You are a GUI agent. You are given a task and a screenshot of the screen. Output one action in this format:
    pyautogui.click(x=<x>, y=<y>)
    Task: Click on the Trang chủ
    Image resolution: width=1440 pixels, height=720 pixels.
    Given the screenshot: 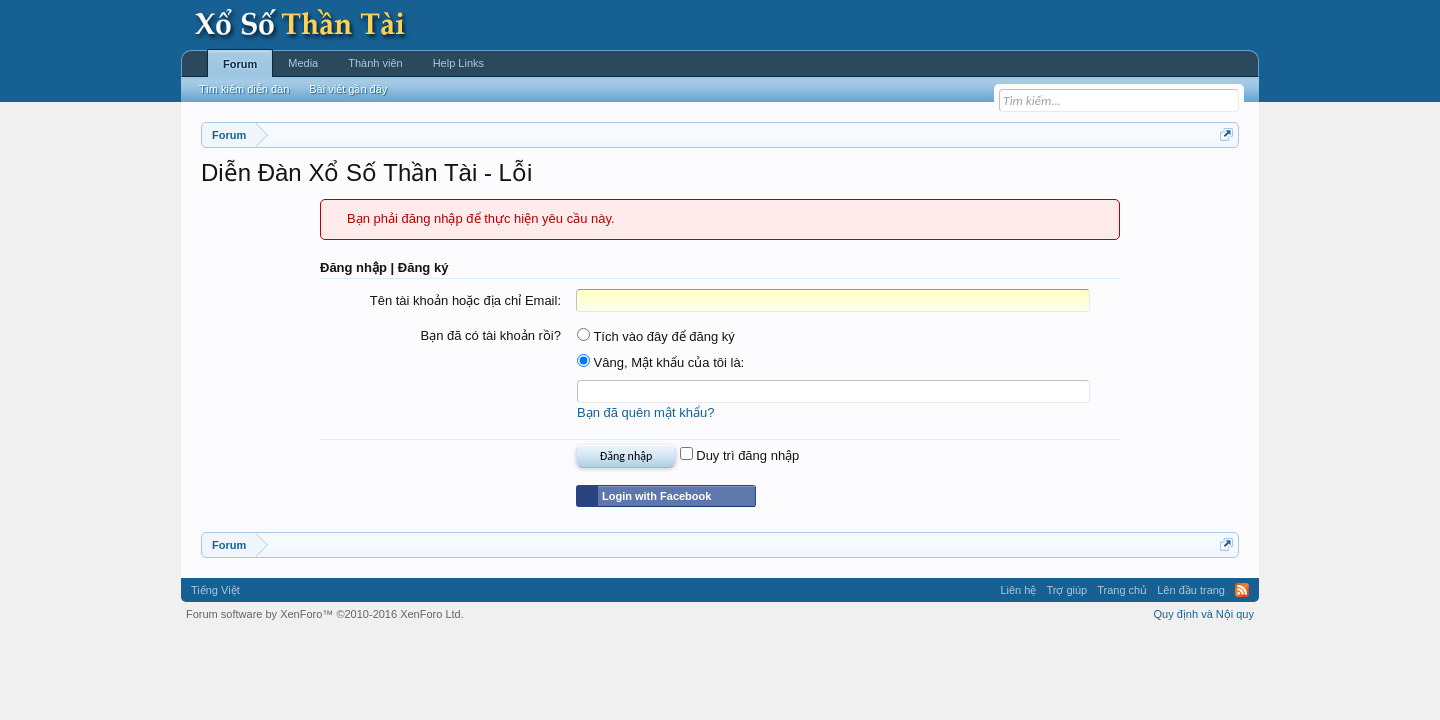 What is the action you would take?
    pyautogui.click(x=1122, y=590)
    